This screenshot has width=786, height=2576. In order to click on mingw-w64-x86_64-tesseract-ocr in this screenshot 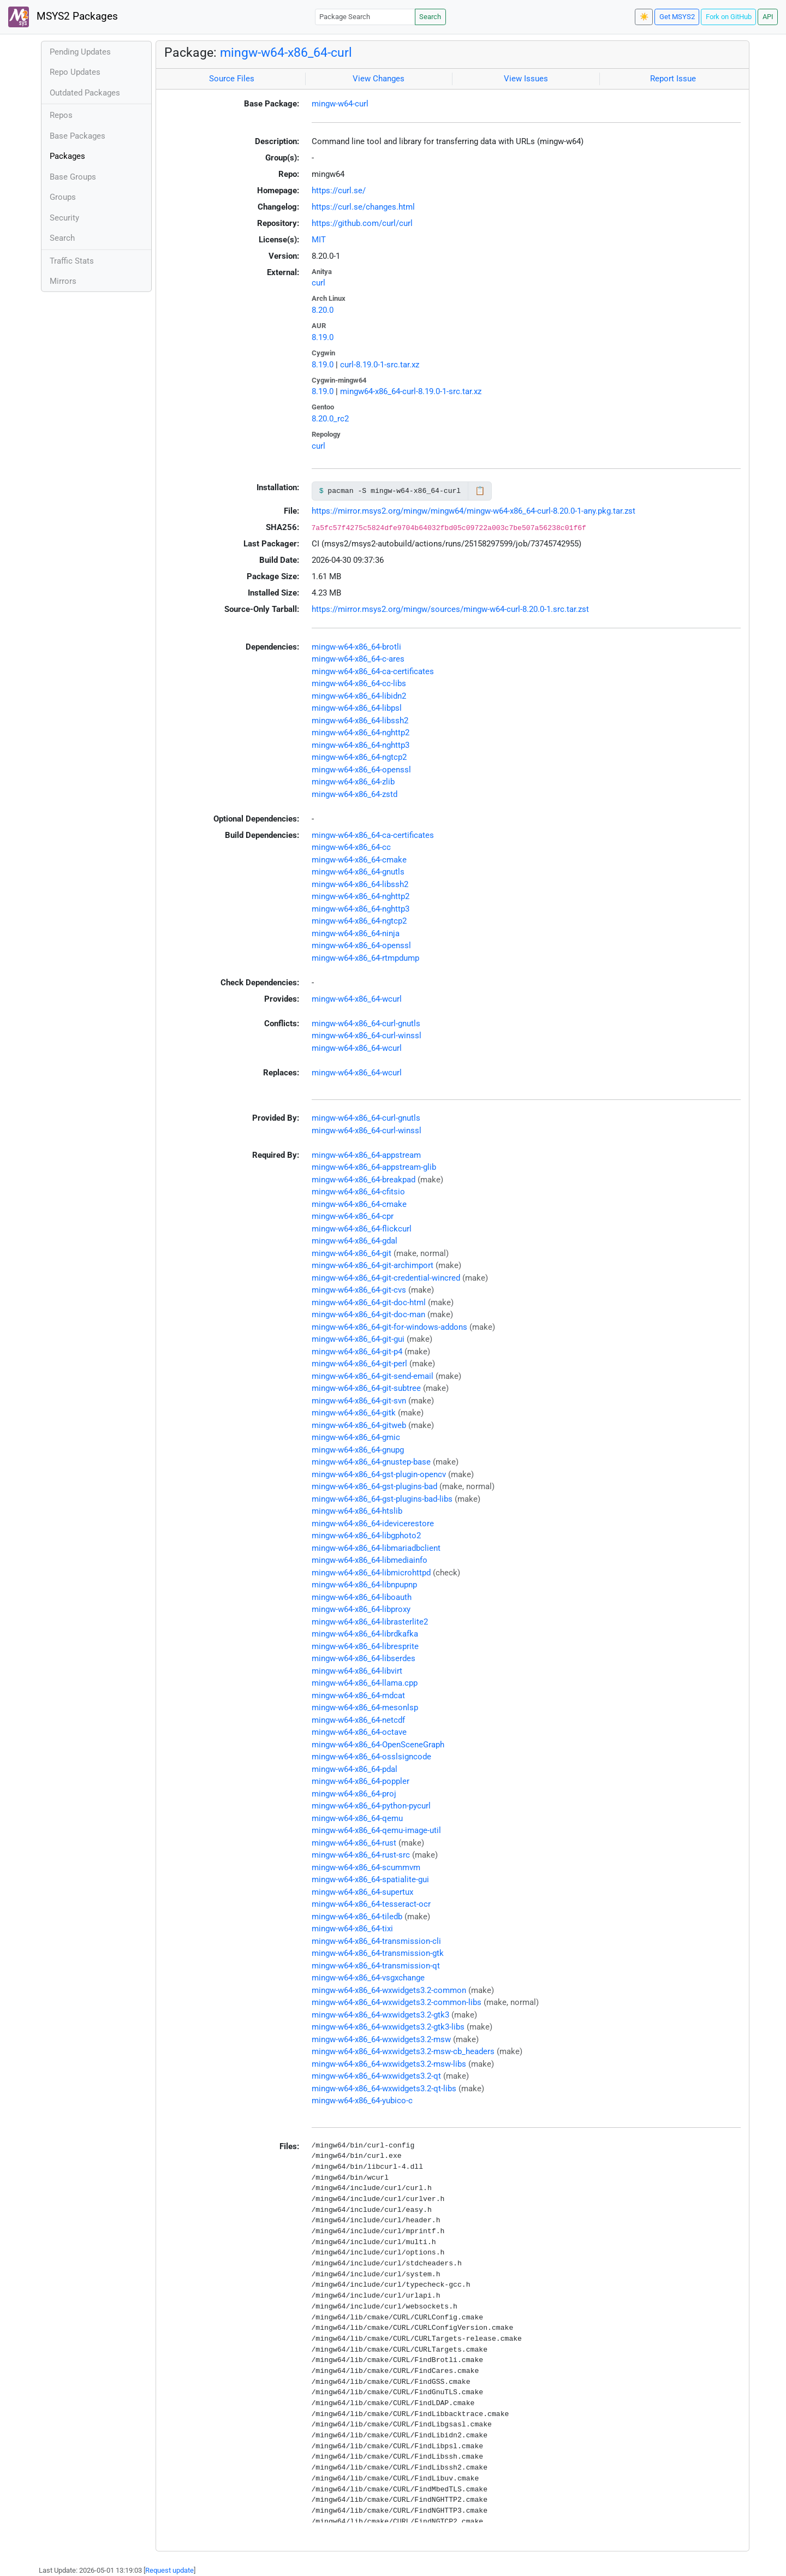, I will do `click(371, 1904)`.